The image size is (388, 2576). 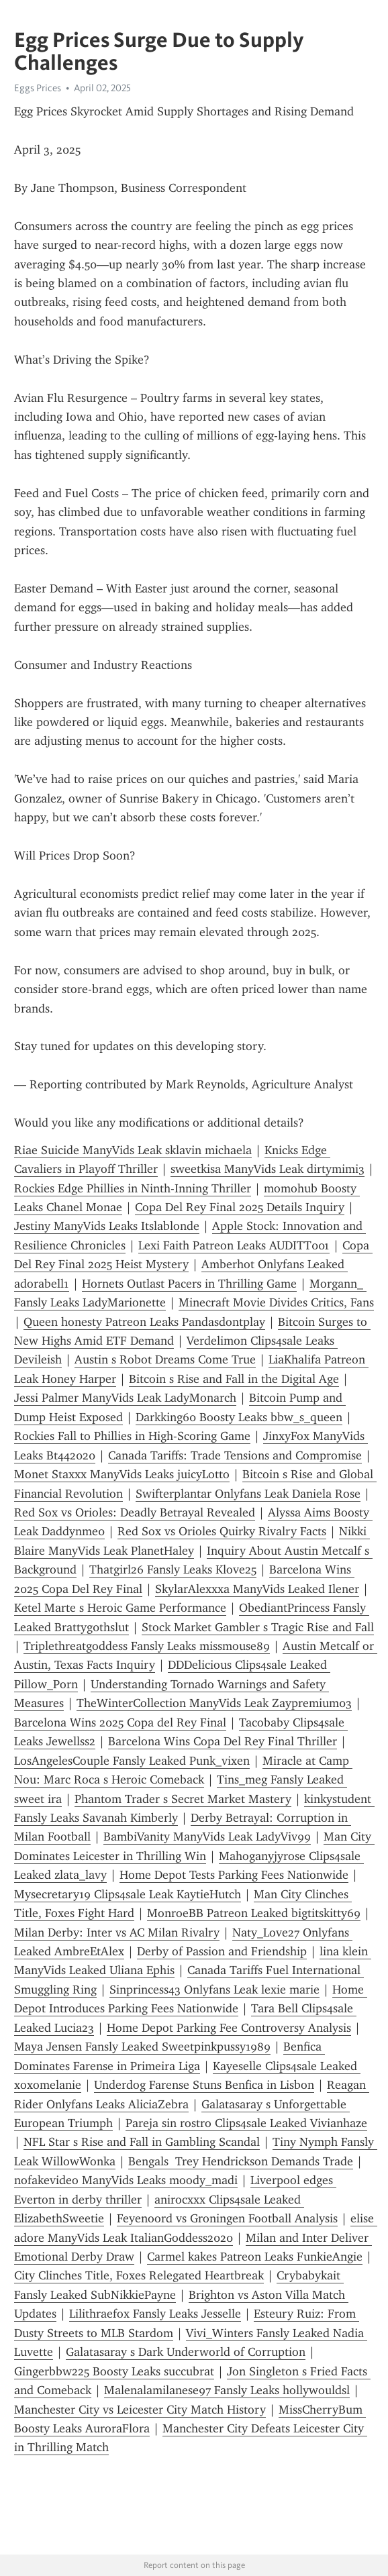 What do you see at coordinates (234, 1245) in the screenshot?
I see `Lexi Faith Patreon Leaks AUDITT001` at bounding box center [234, 1245].